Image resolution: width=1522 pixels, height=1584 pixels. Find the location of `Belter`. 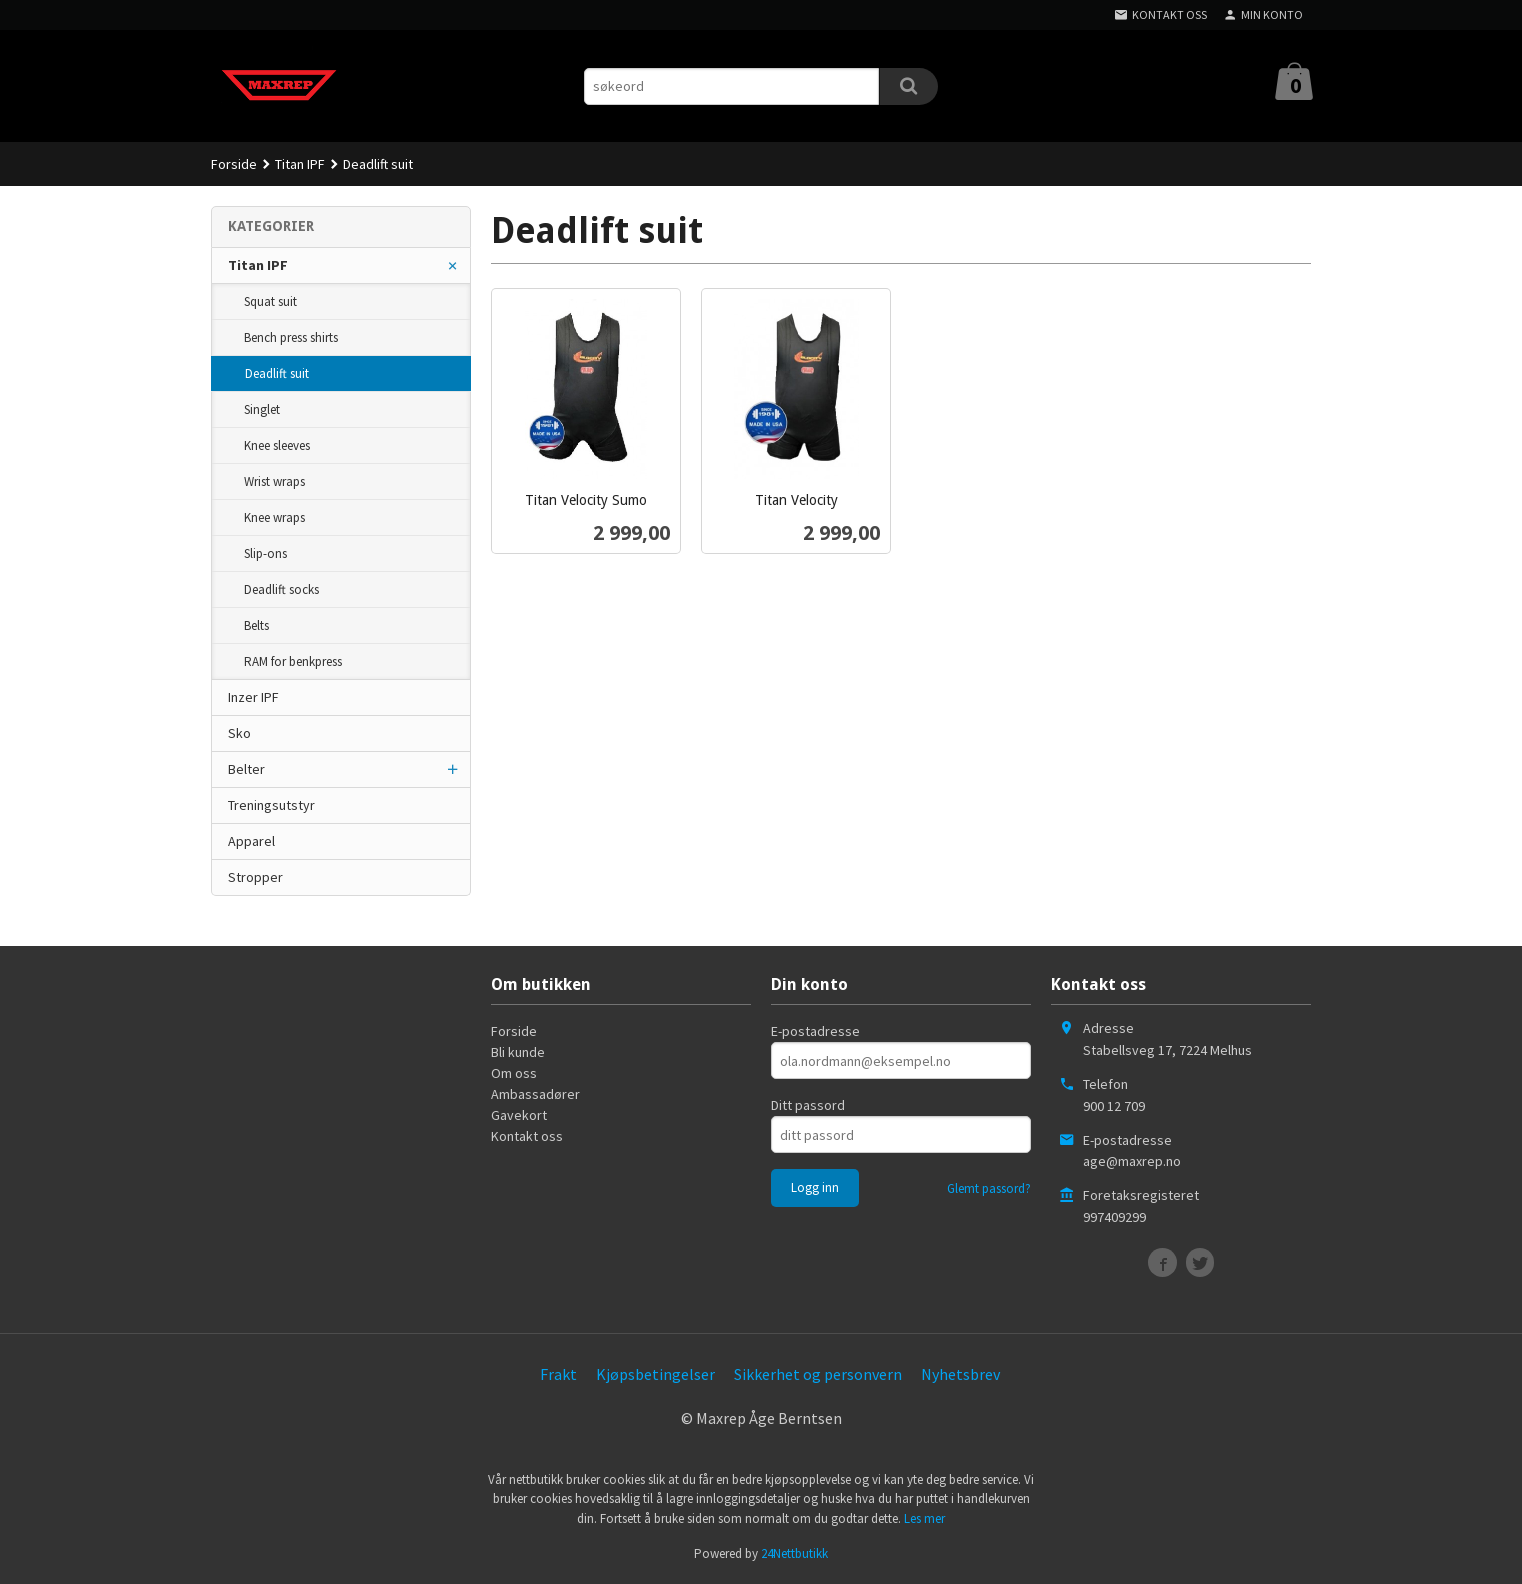

Belter is located at coordinates (246, 769).